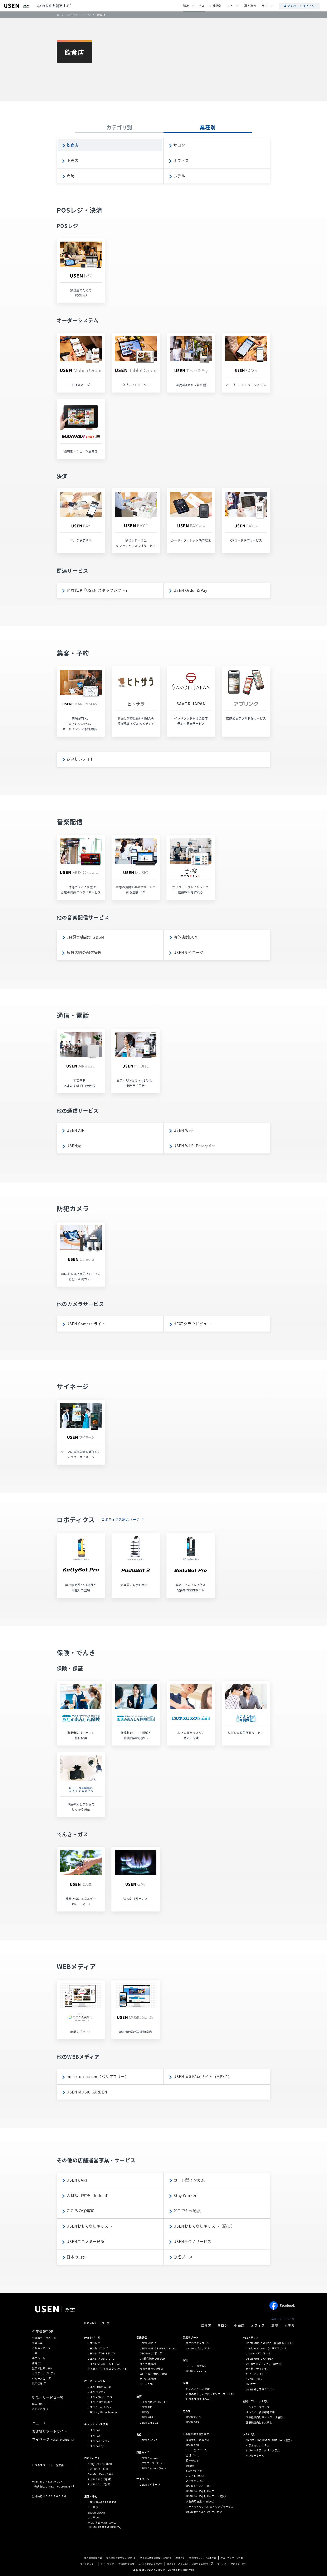  I want to click on NEXTクラウドビュー, so click(192, 1324).